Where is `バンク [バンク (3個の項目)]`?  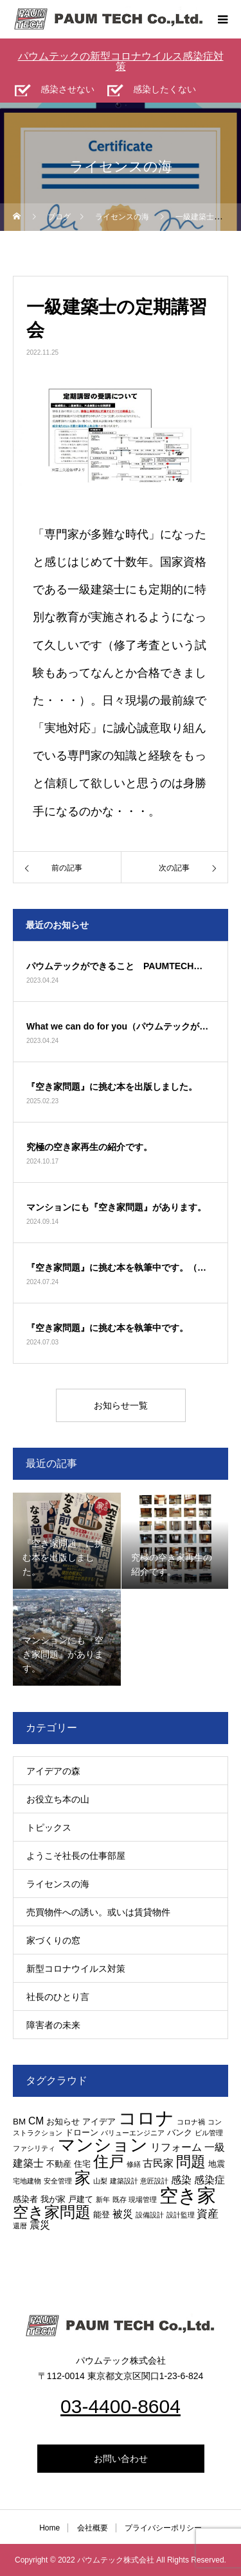 バンク [バンク (3個の項目)] is located at coordinates (179, 2132).